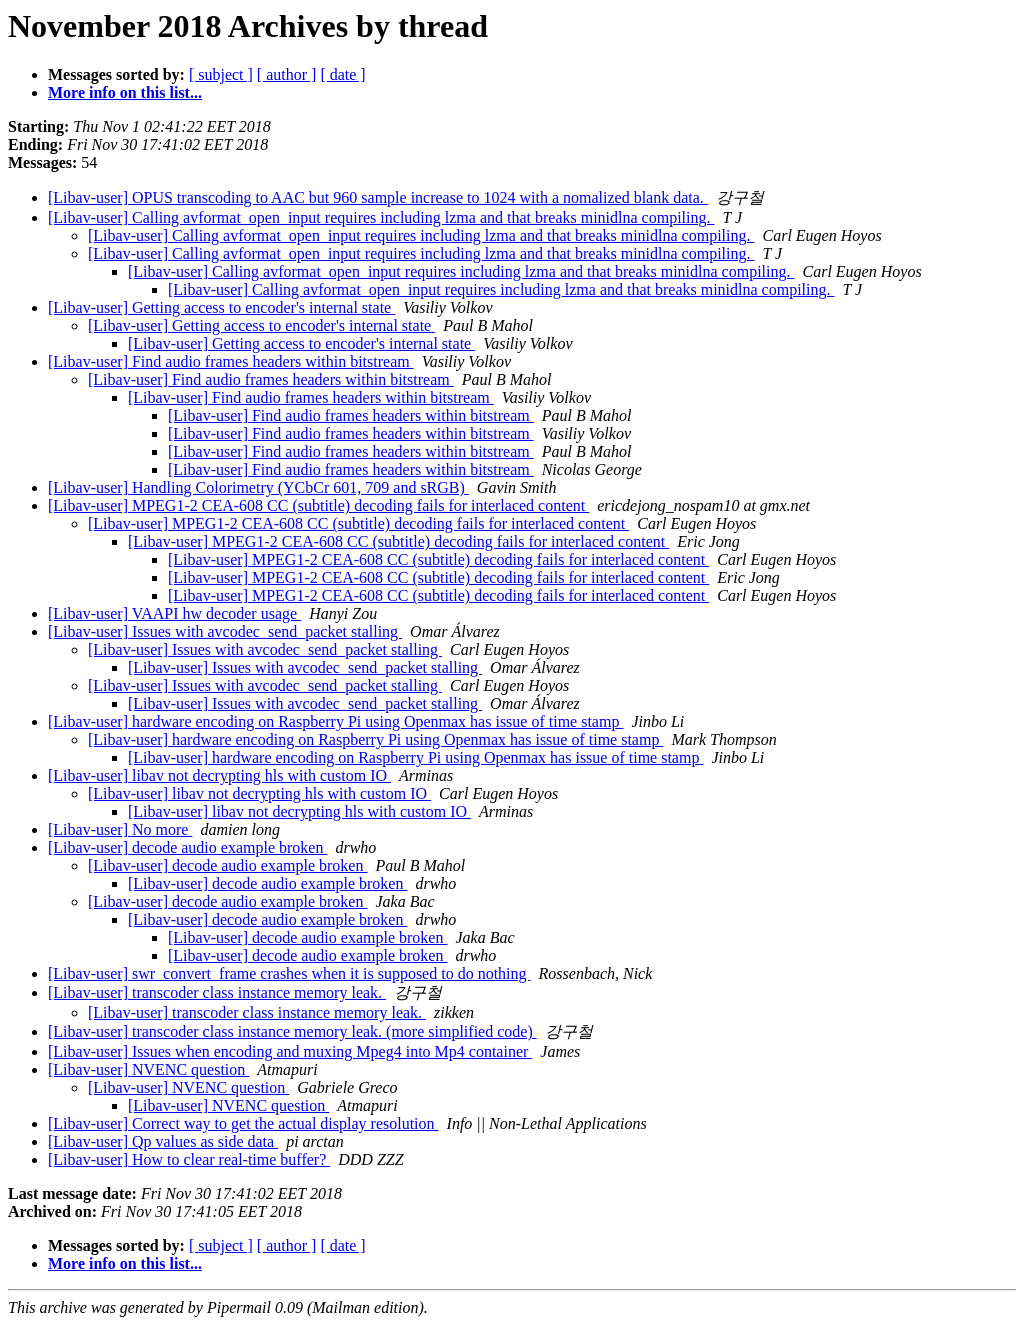  Describe the element at coordinates (125, 92) in the screenshot. I see `More info on this list...` at that location.